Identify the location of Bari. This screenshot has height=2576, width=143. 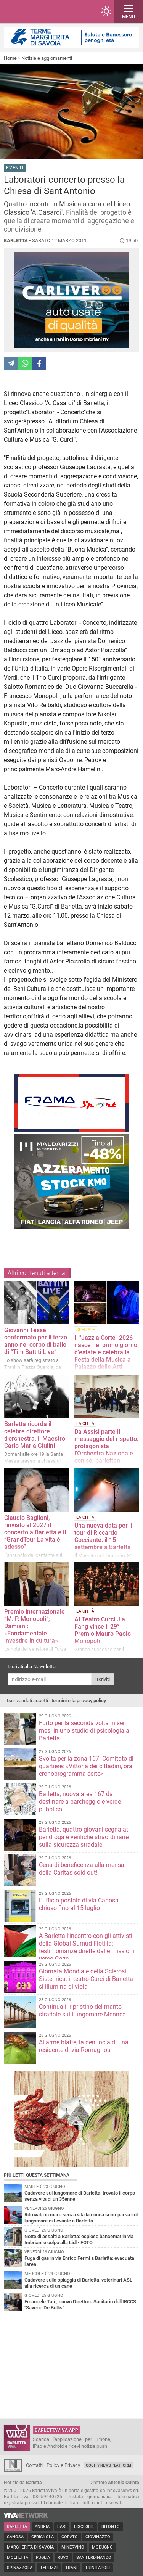
(61, 2526).